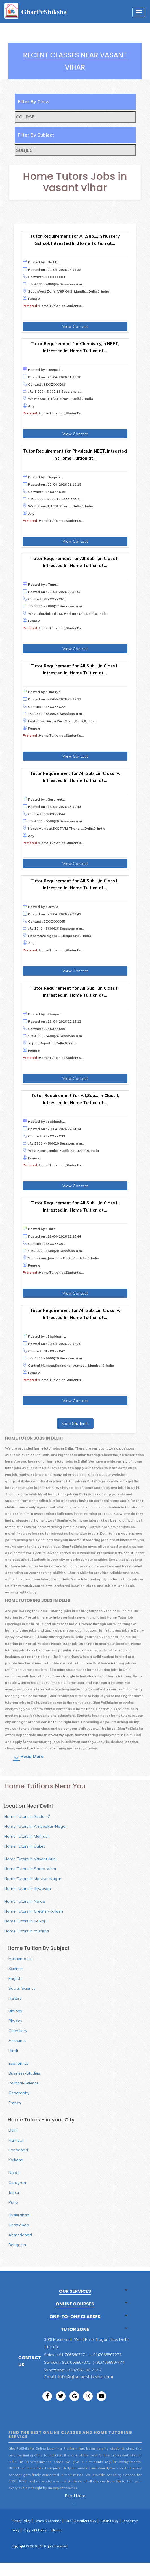 This screenshot has width=150, height=2576. I want to click on Ahmedabad, so click(20, 2234).